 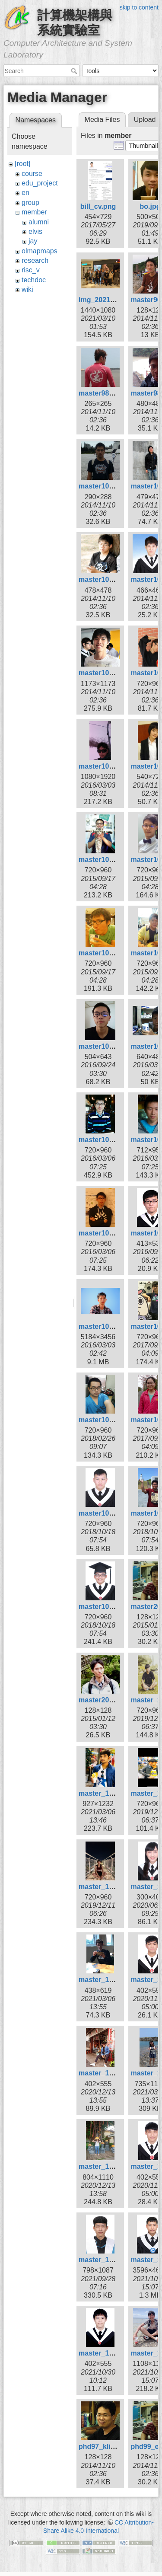 I want to click on elvis, so click(x=35, y=231).